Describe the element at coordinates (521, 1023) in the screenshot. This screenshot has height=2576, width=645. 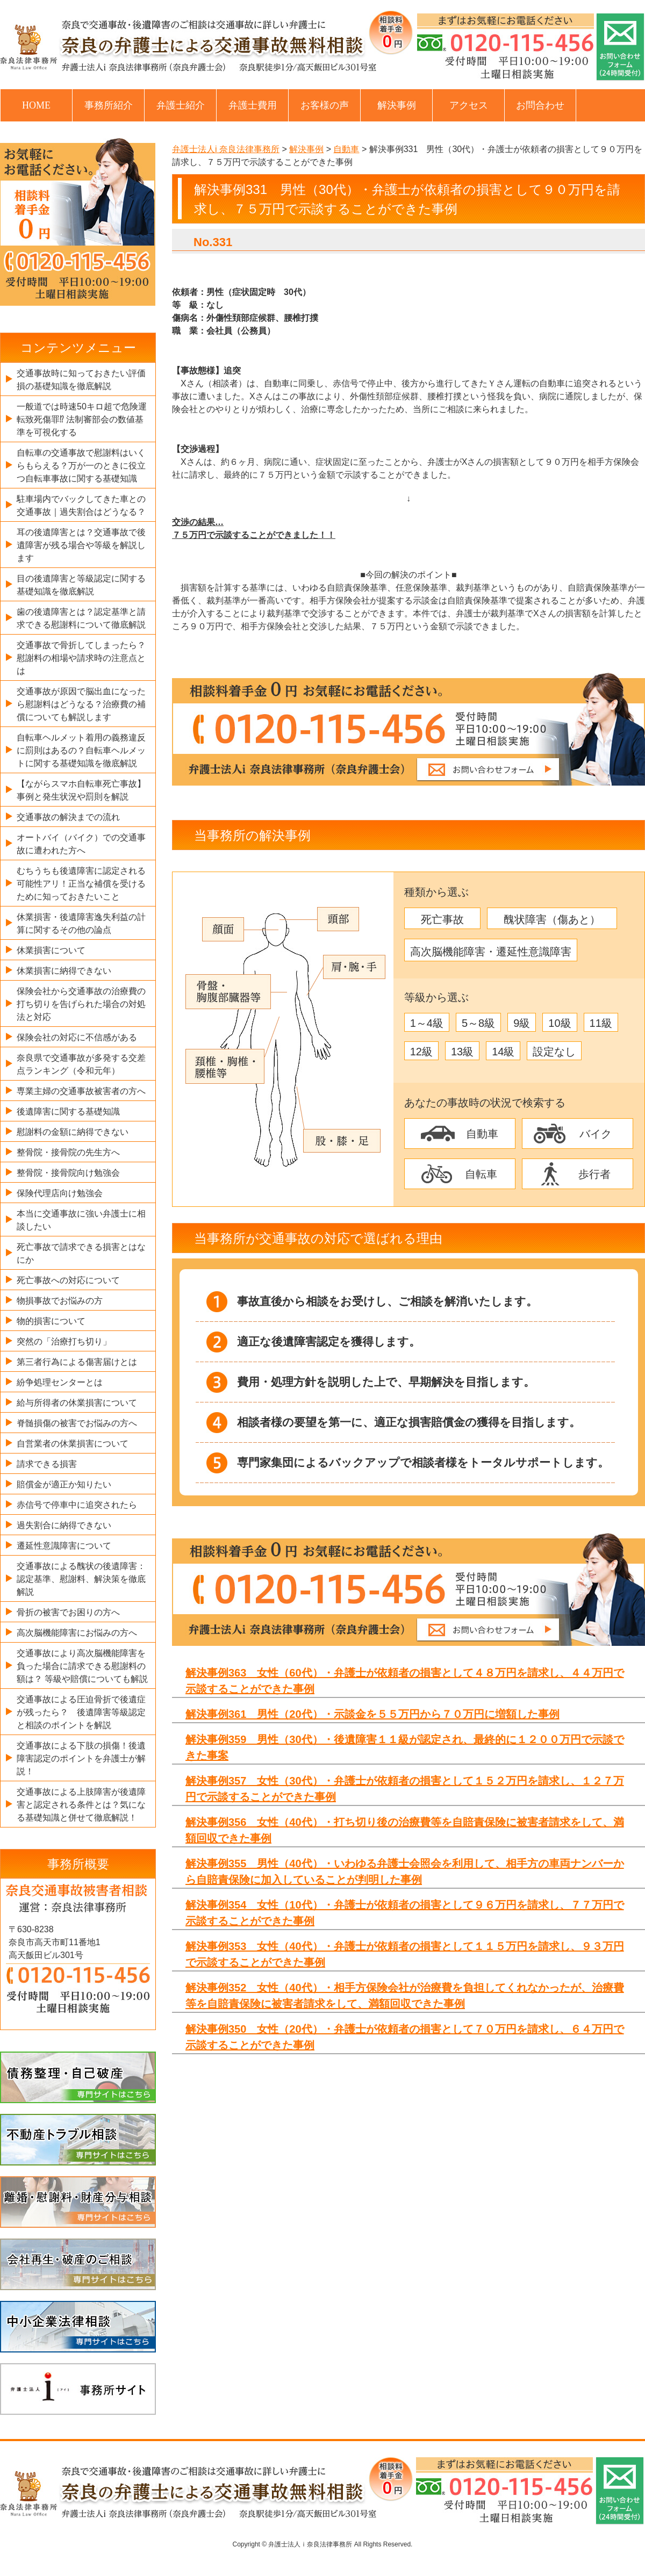
I see `9級` at that location.